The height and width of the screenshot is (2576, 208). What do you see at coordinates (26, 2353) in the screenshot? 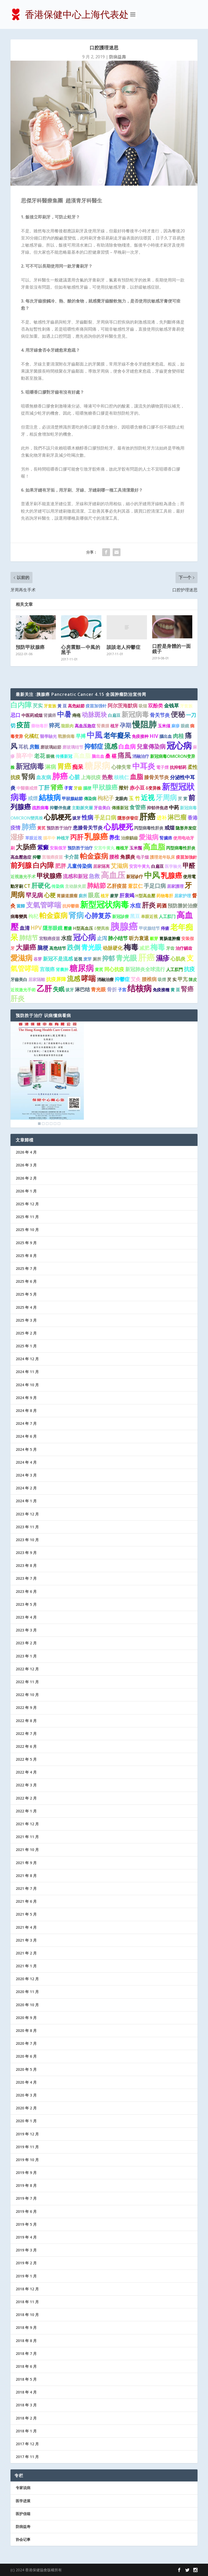
I see `2018 年 7 月` at bounding box center [26, 2353].